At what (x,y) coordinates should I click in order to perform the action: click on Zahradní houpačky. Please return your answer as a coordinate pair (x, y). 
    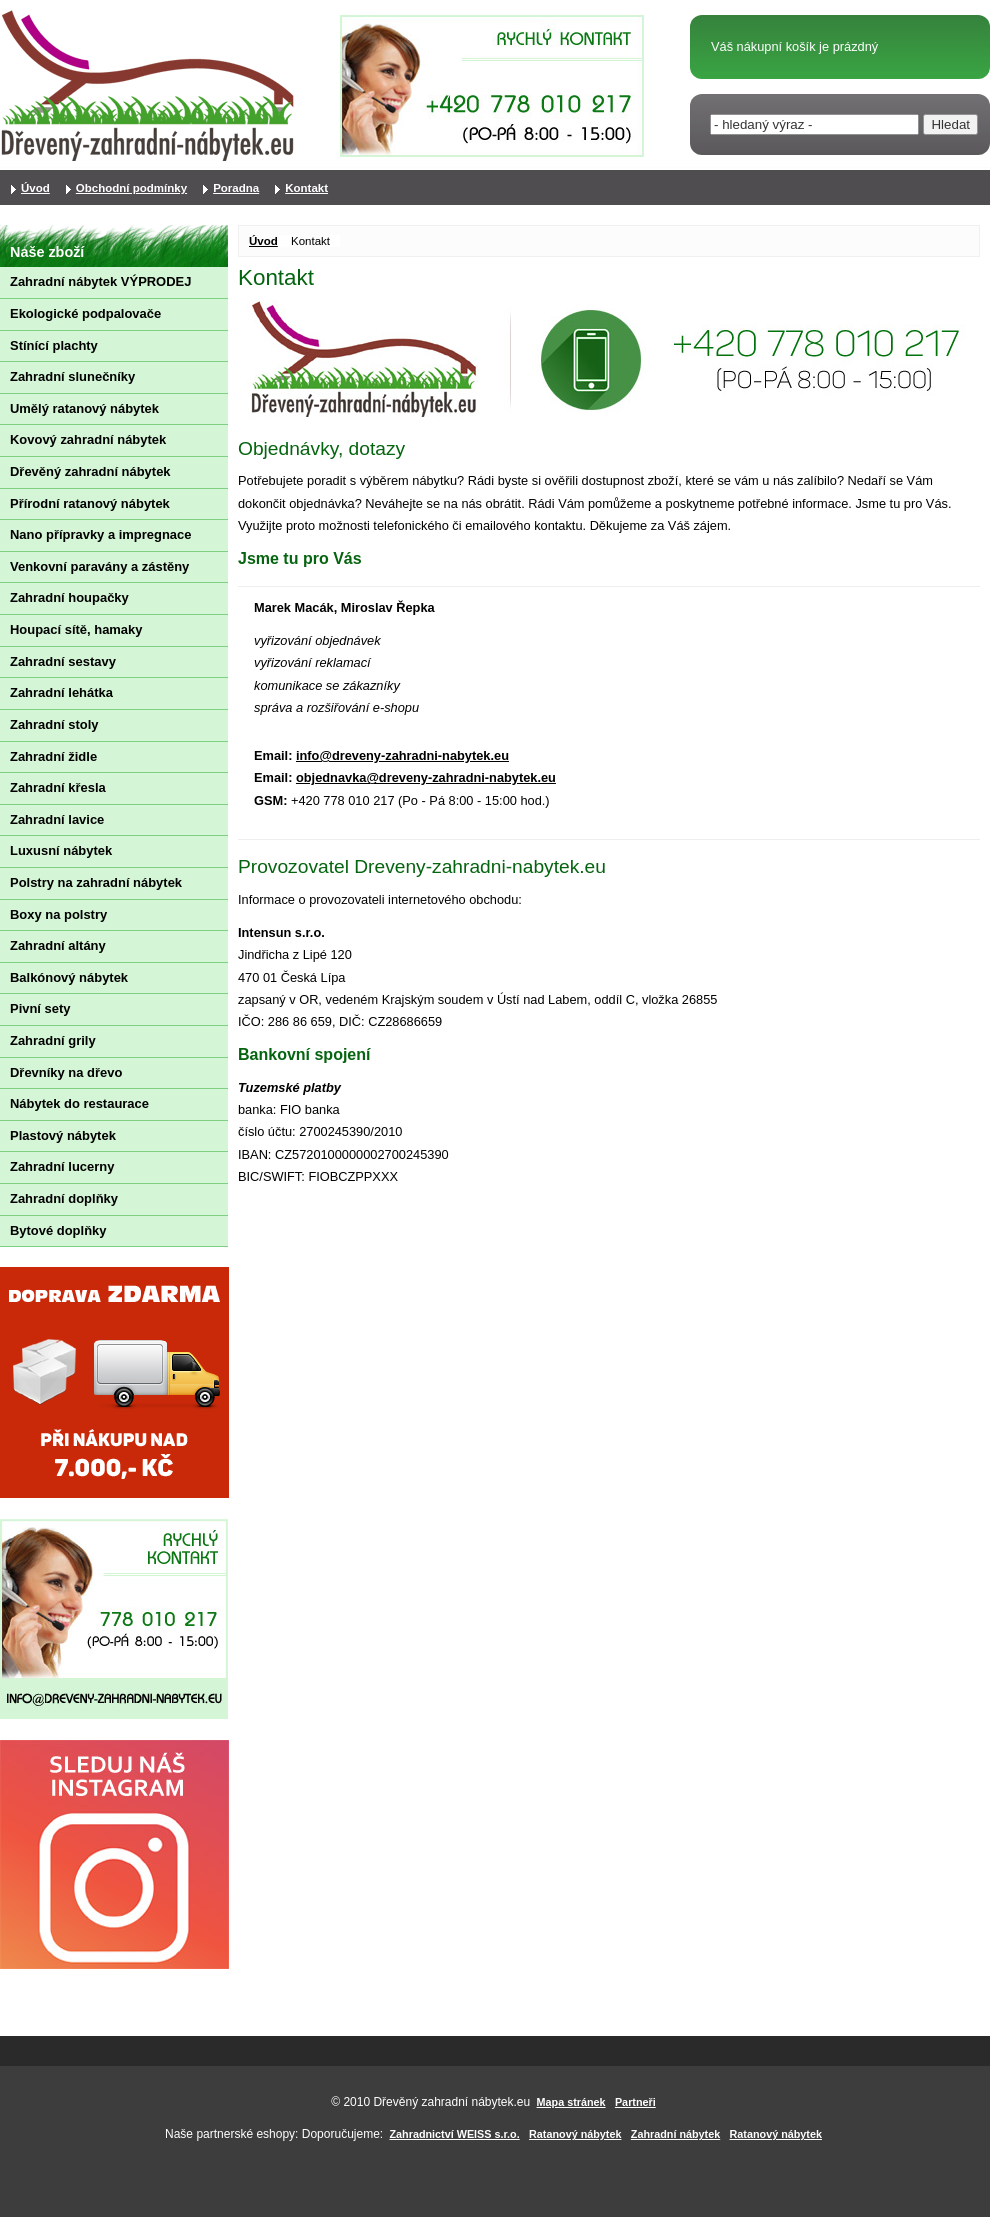
    Looking at the image, I should click on (69, 597).